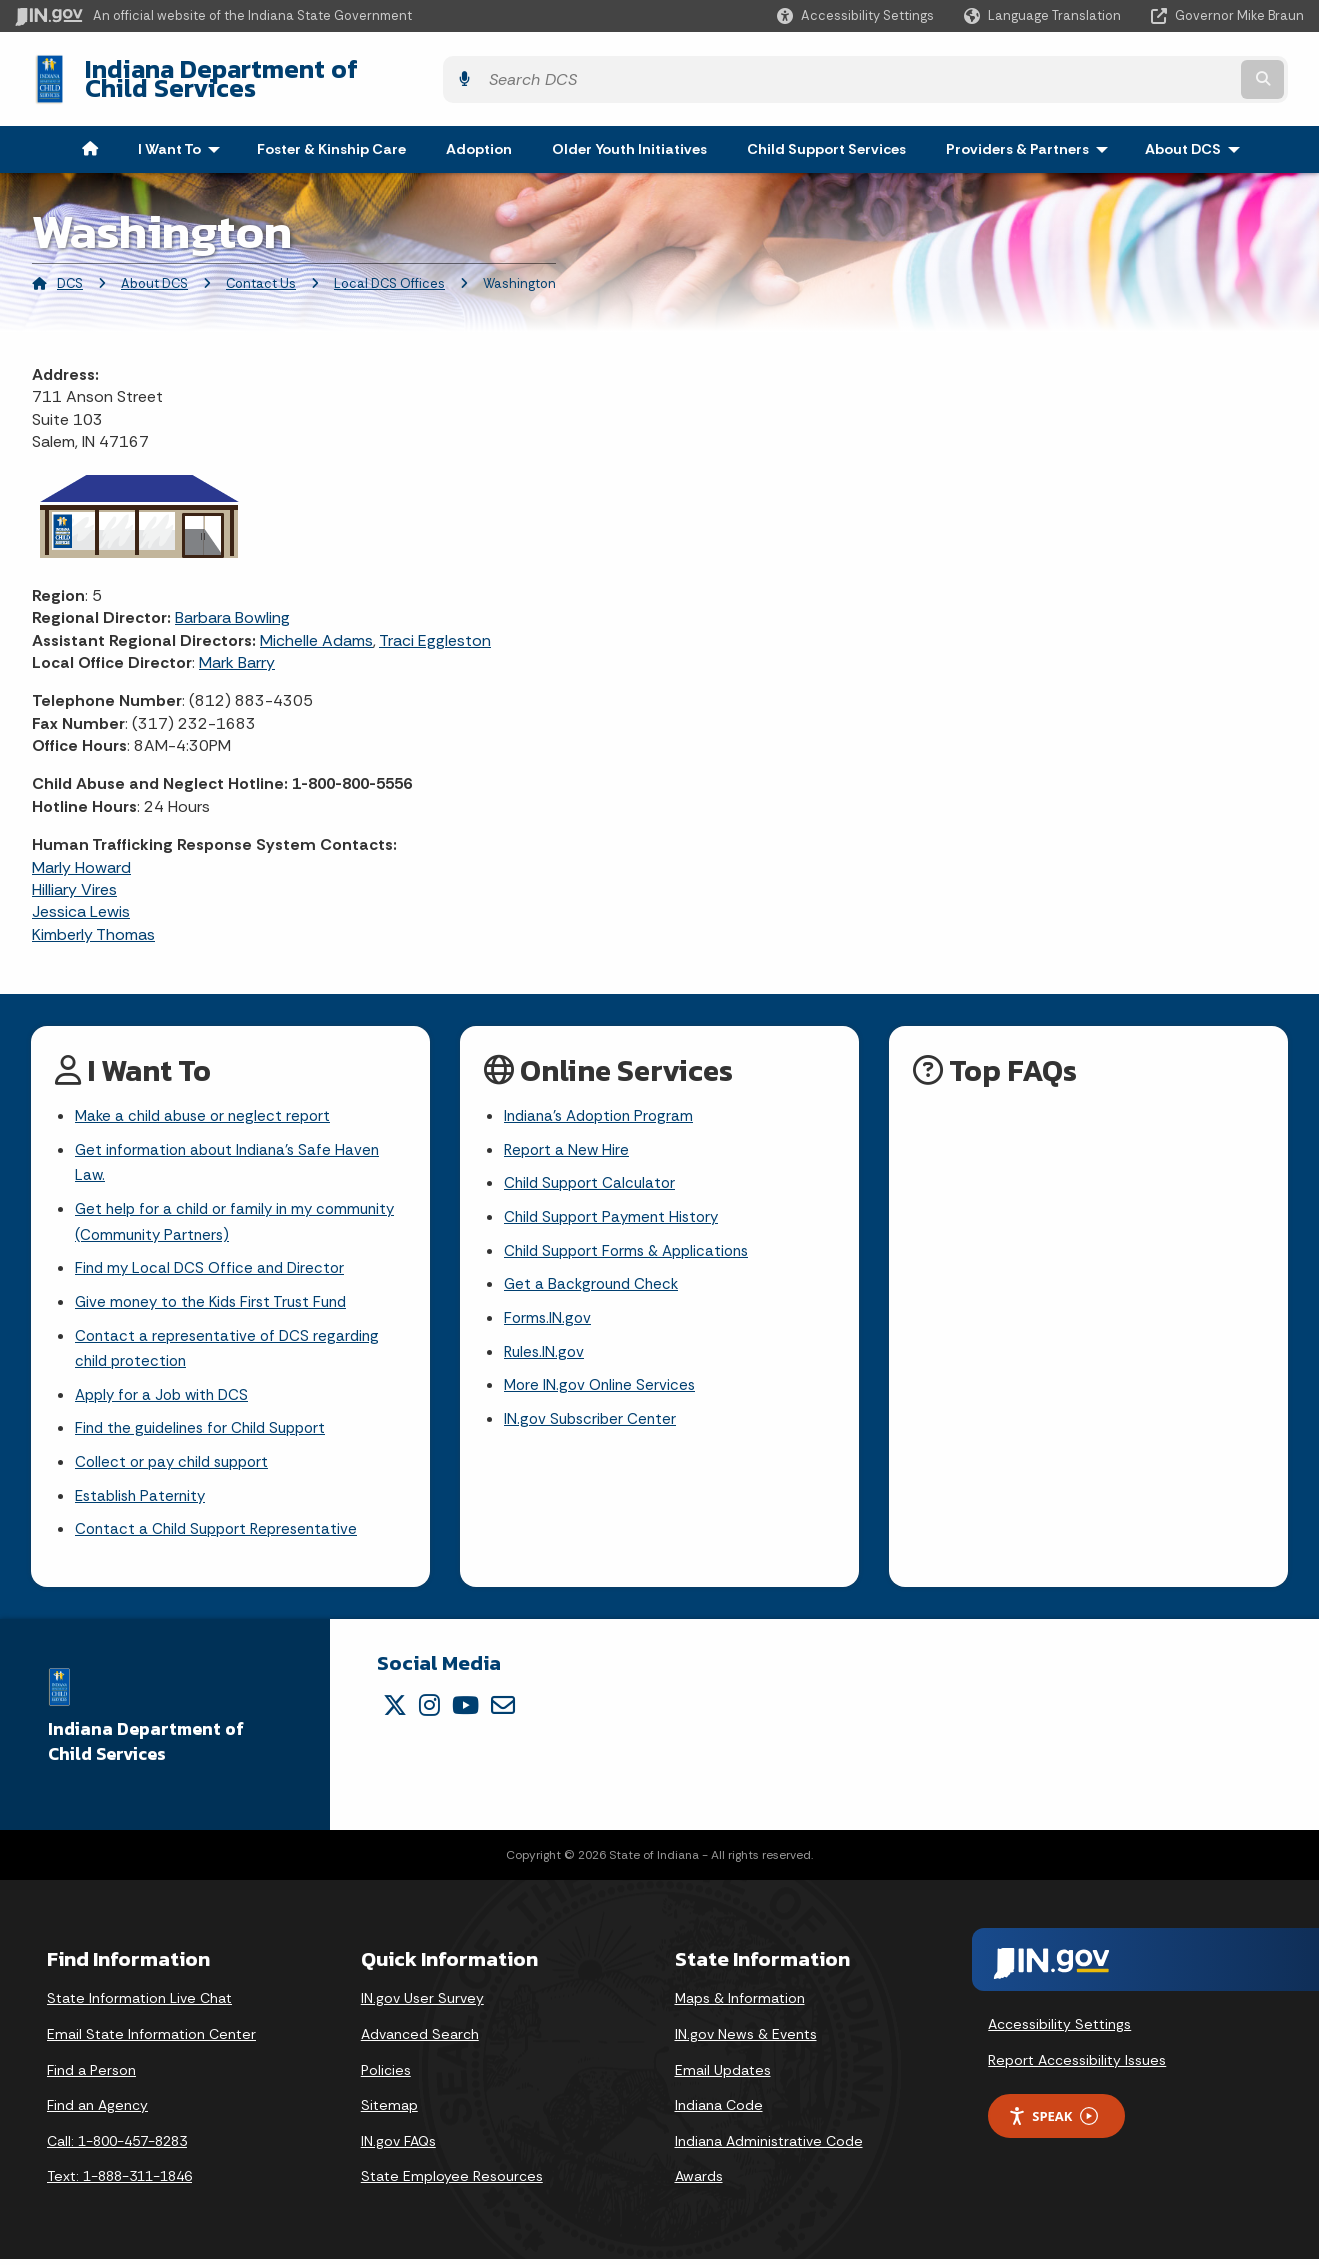 The width and height of the screenshot is (1319, 2265). What do you see at coordinates (465, 1711) in the screenshot?
I see `[YouTube]` at bounding box center [465, 1711].